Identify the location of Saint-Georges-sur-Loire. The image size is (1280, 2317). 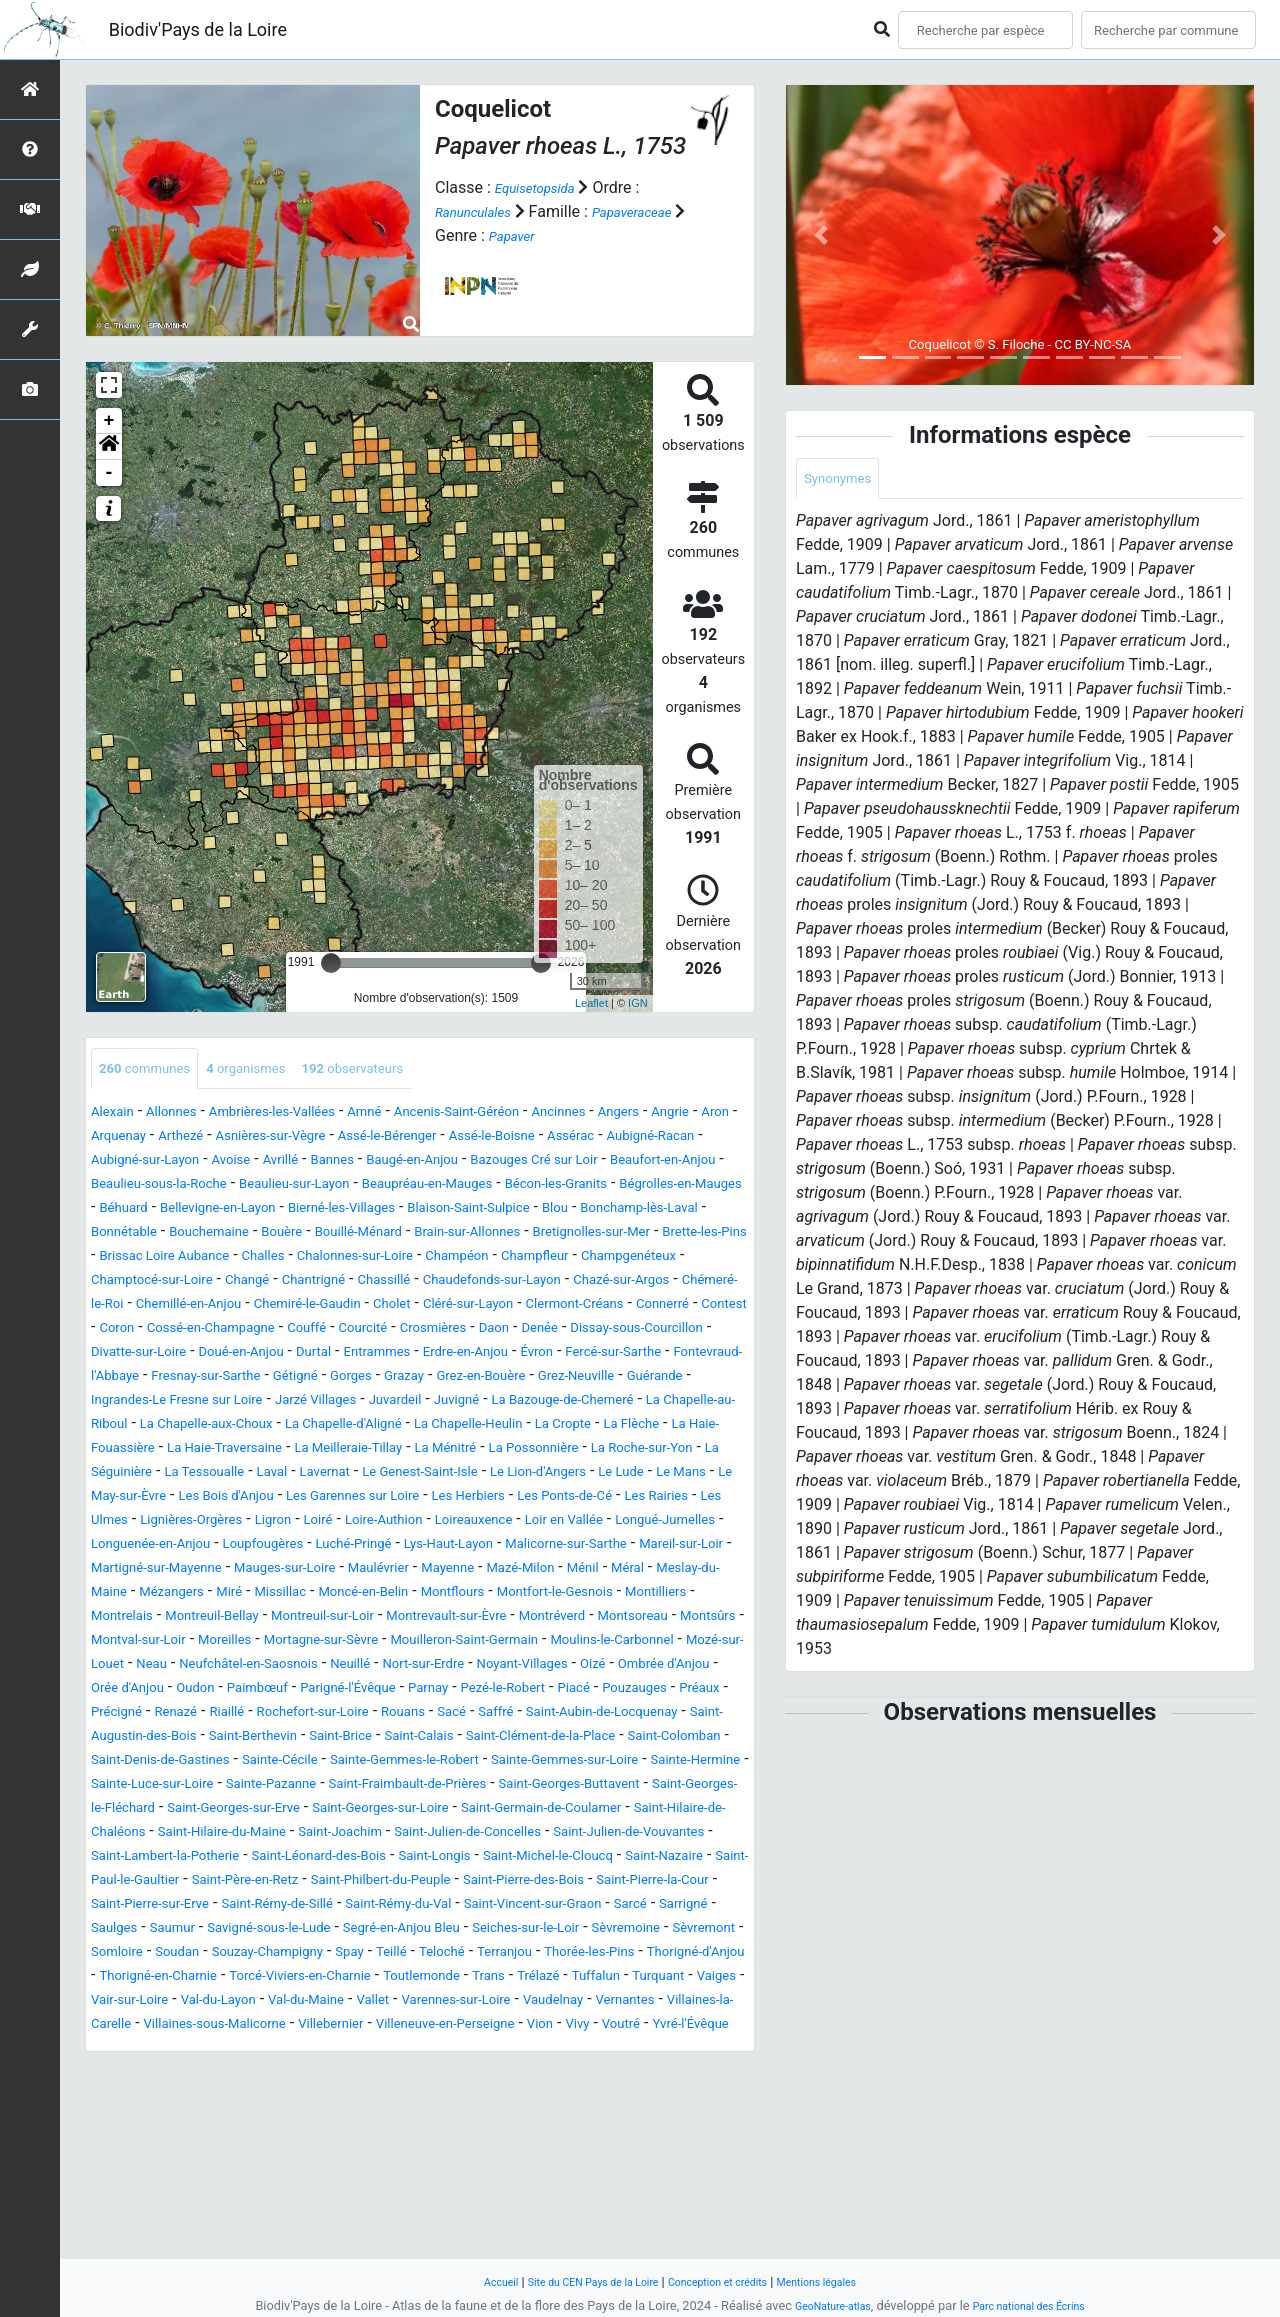
(244, 1955).